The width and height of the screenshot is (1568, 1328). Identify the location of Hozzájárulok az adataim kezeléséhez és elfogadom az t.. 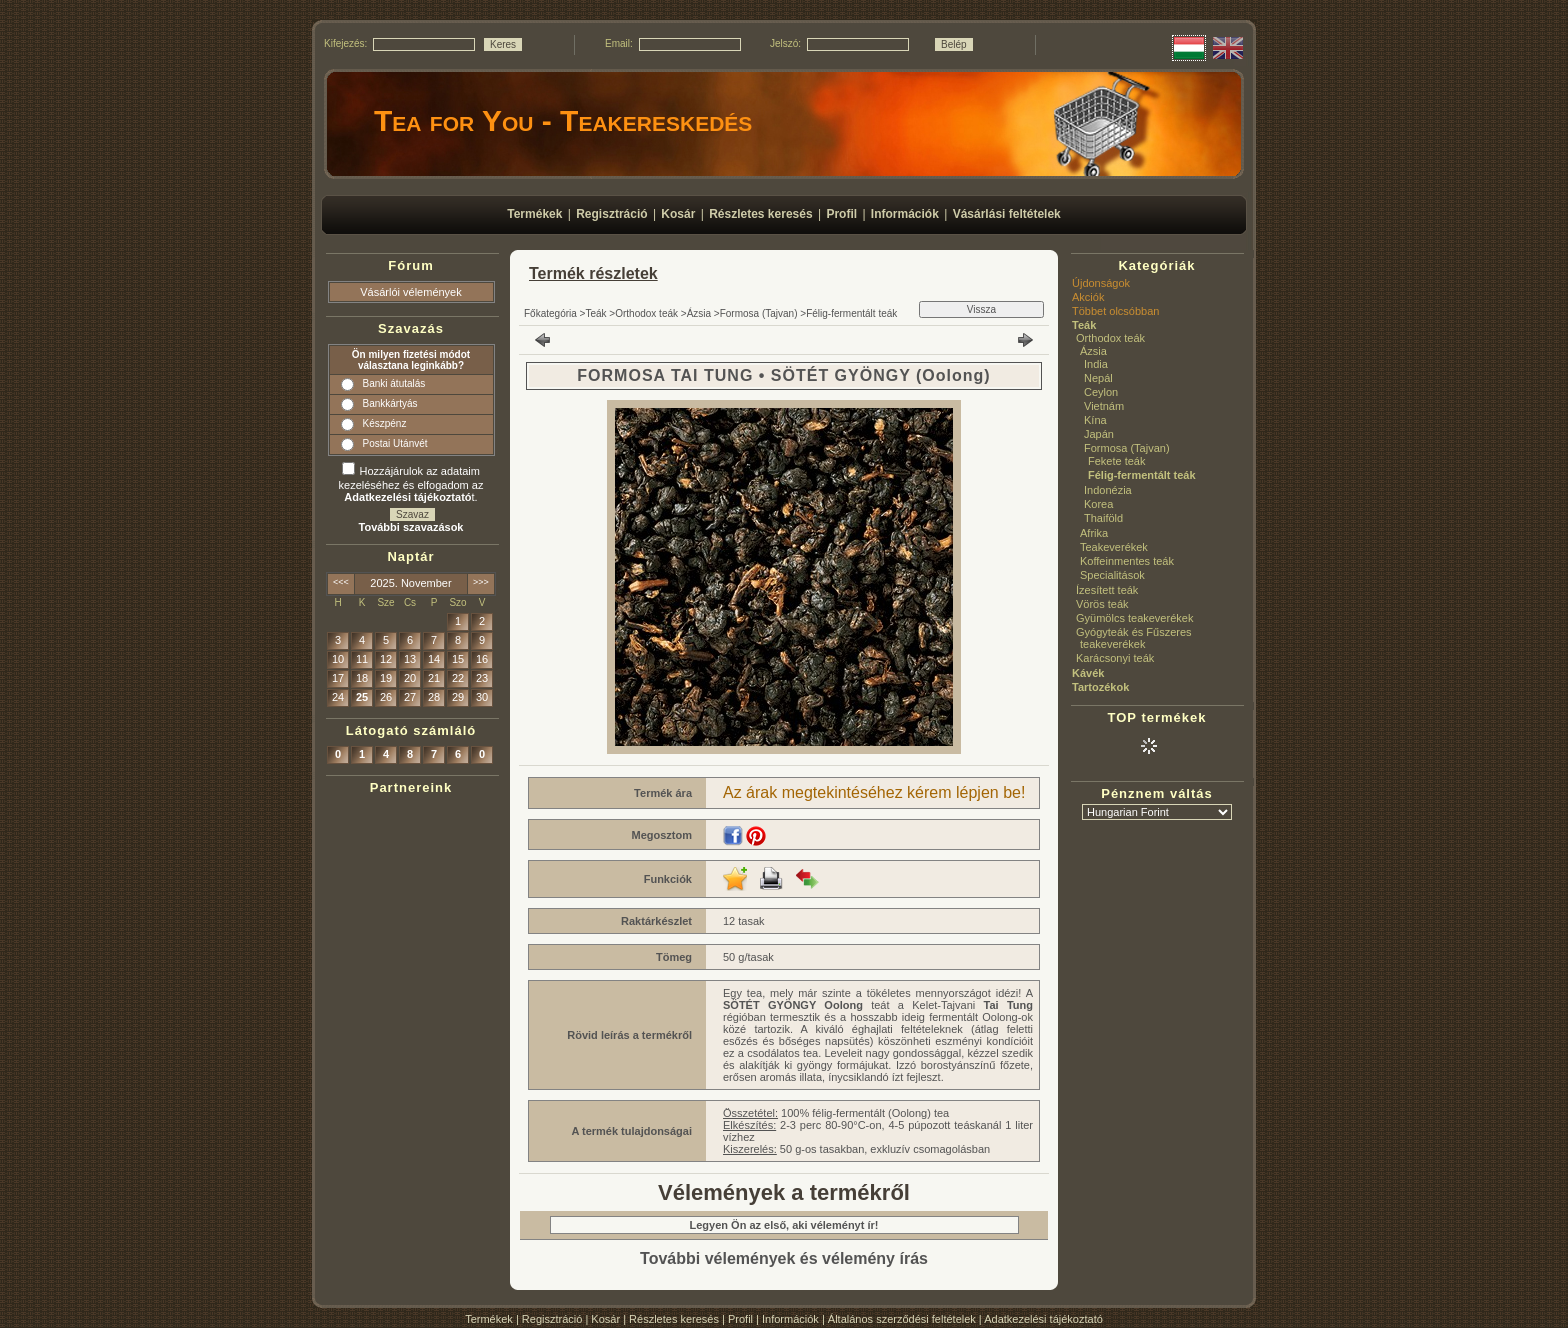
(411, 484).